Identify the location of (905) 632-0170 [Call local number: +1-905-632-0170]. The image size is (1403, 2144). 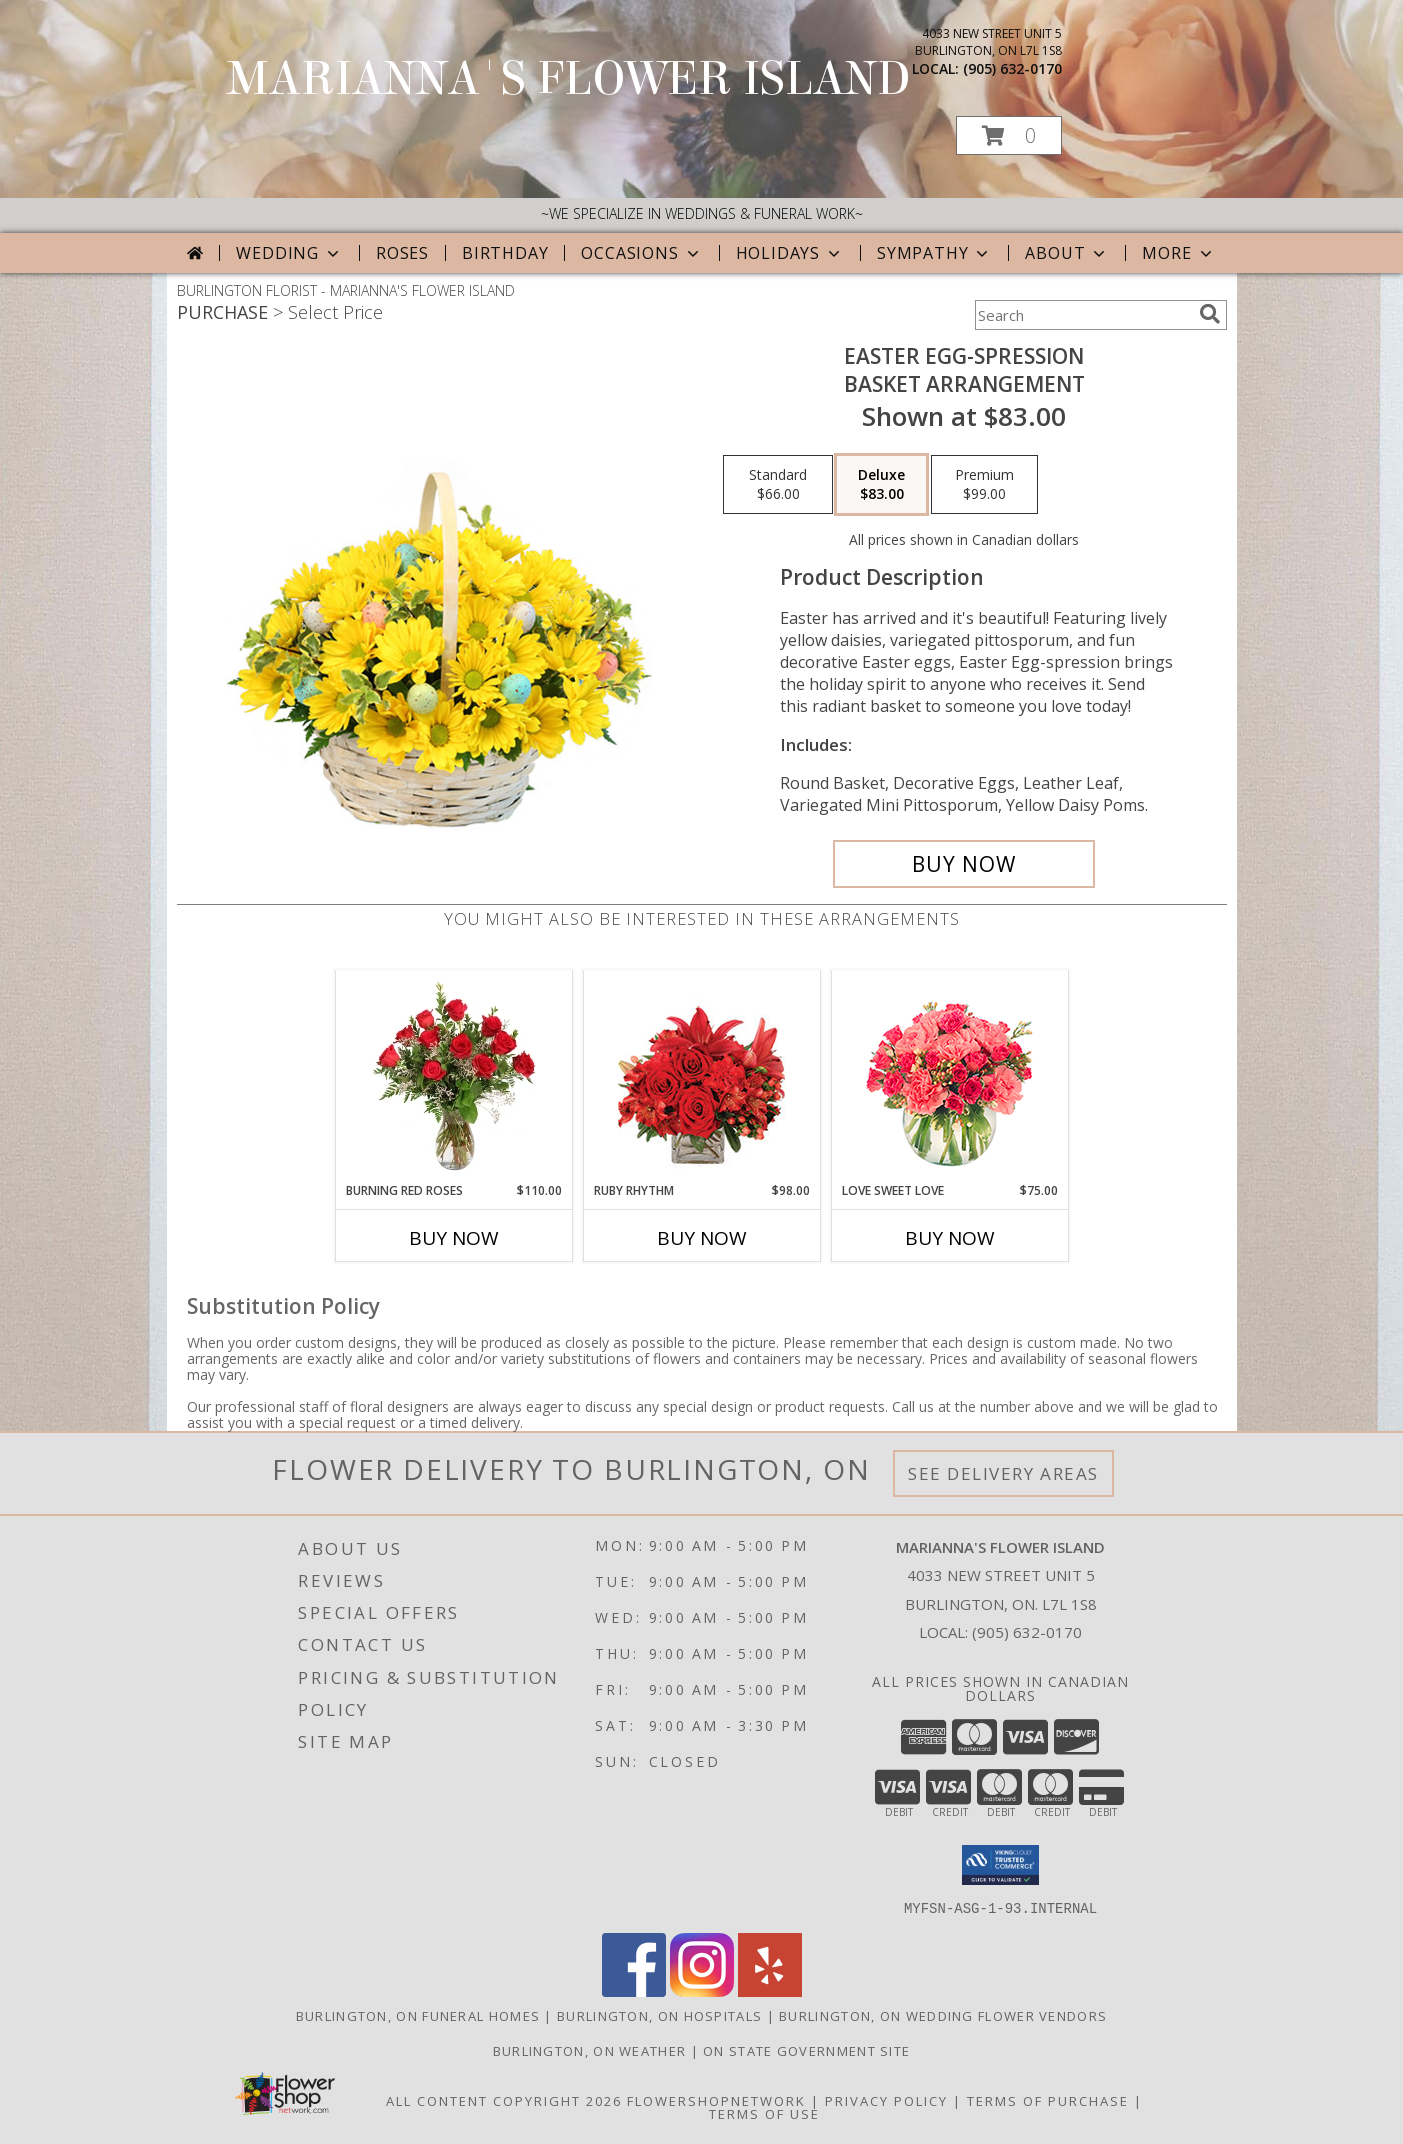
(1012, 68).